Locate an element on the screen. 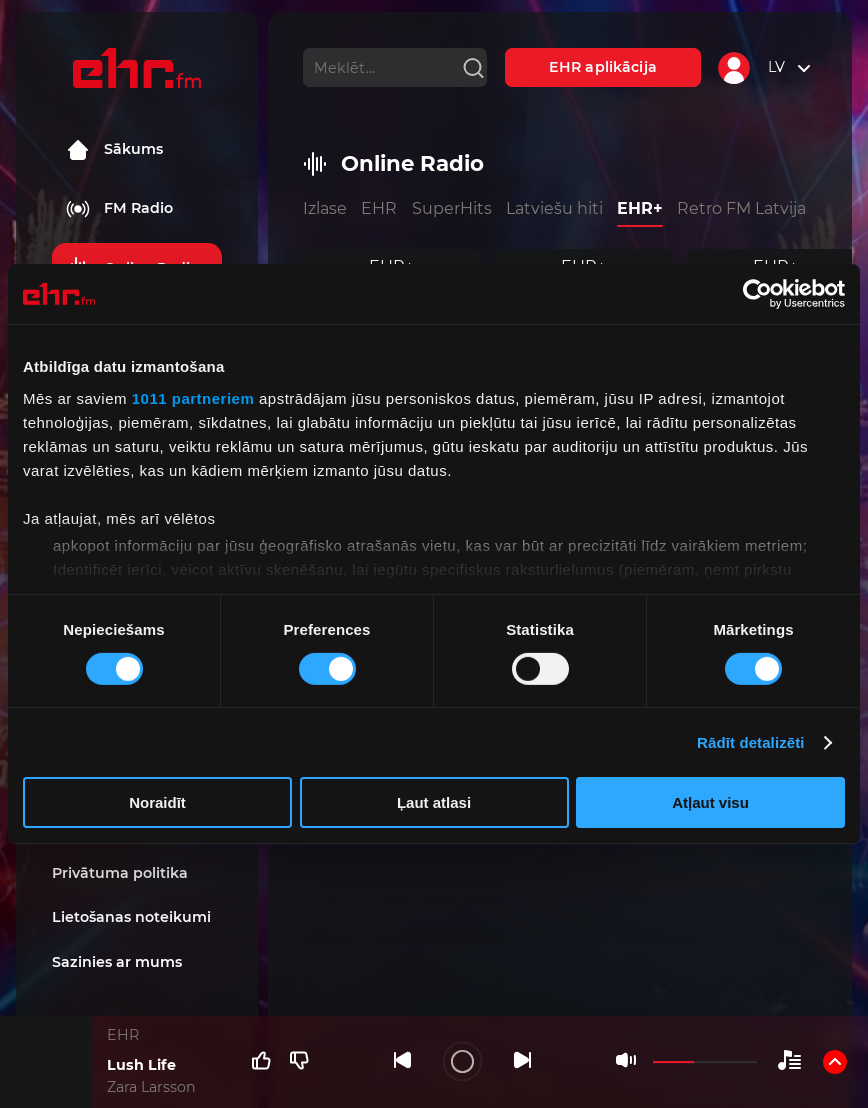 The image size is (868, 1108). Izlase is located at coordinates (325, 208).